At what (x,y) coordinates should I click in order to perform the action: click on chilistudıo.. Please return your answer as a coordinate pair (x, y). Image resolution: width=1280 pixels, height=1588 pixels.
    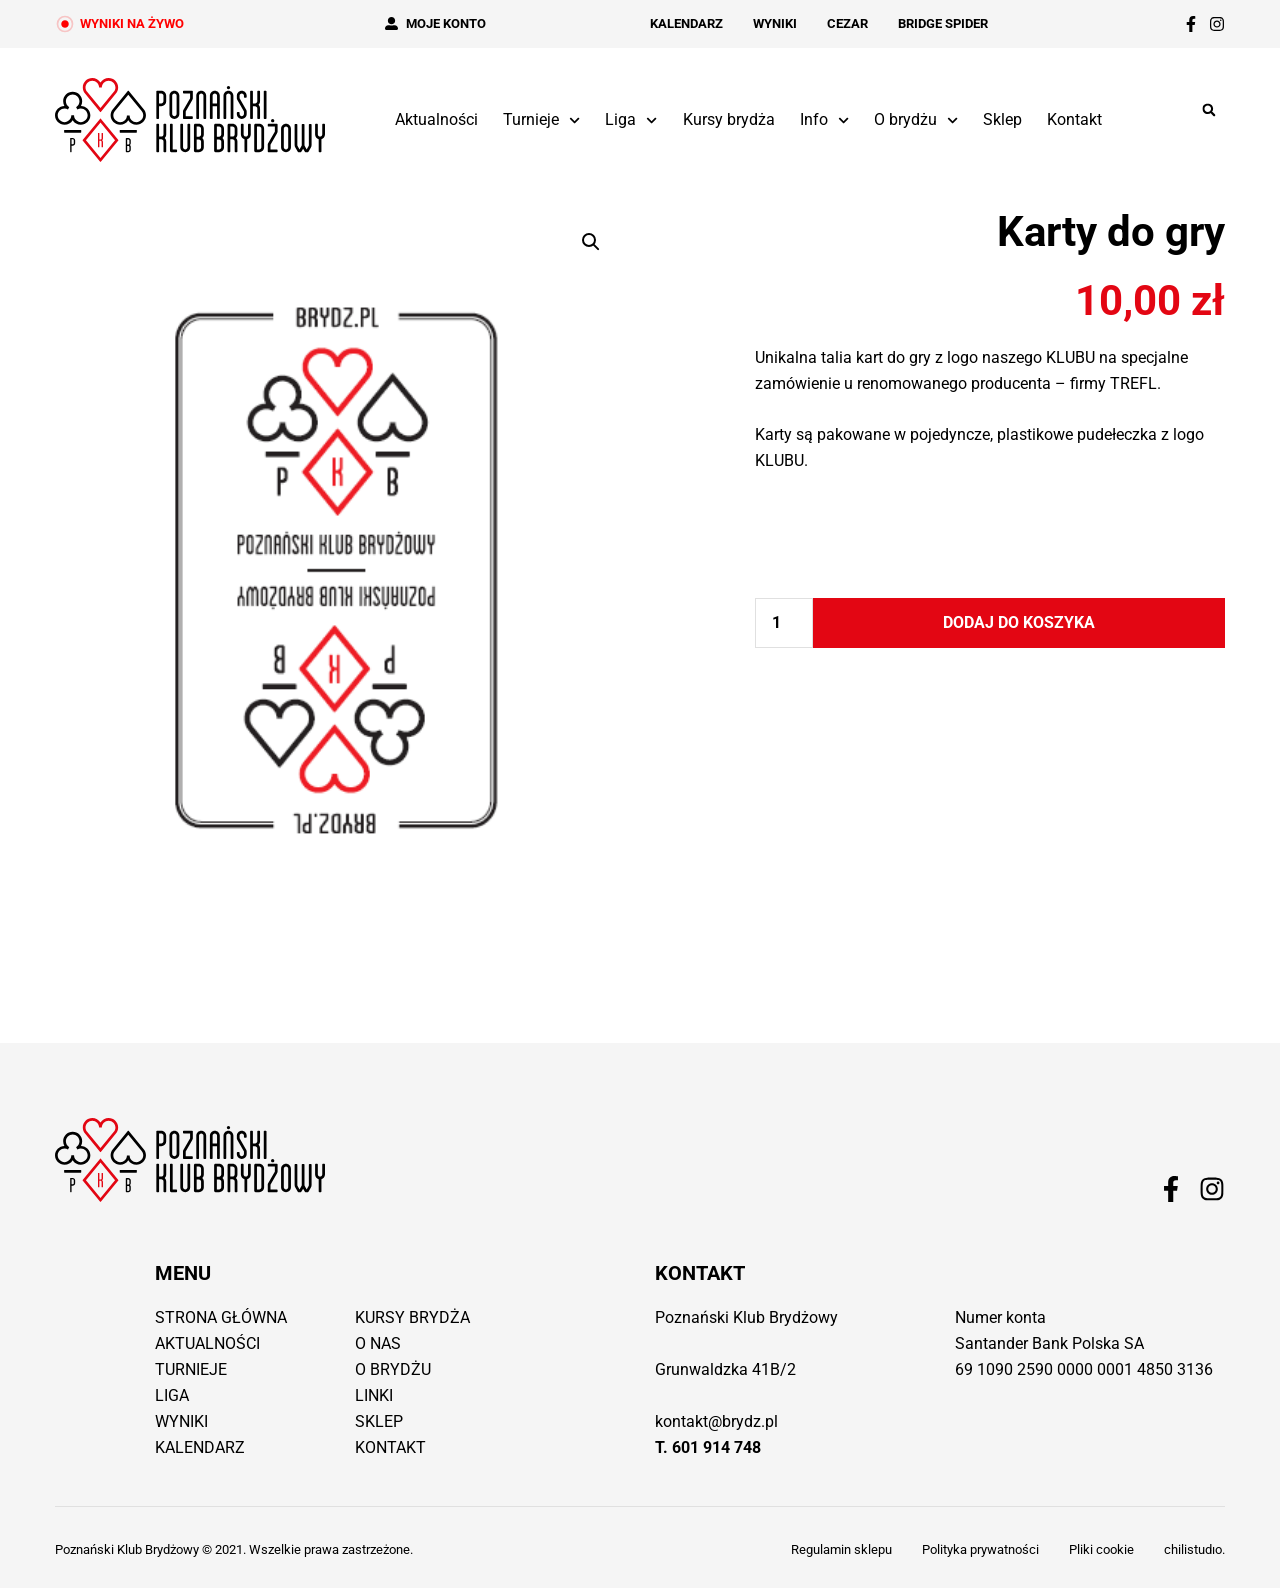
    Looking at the image, I should click on (1194, 1549).